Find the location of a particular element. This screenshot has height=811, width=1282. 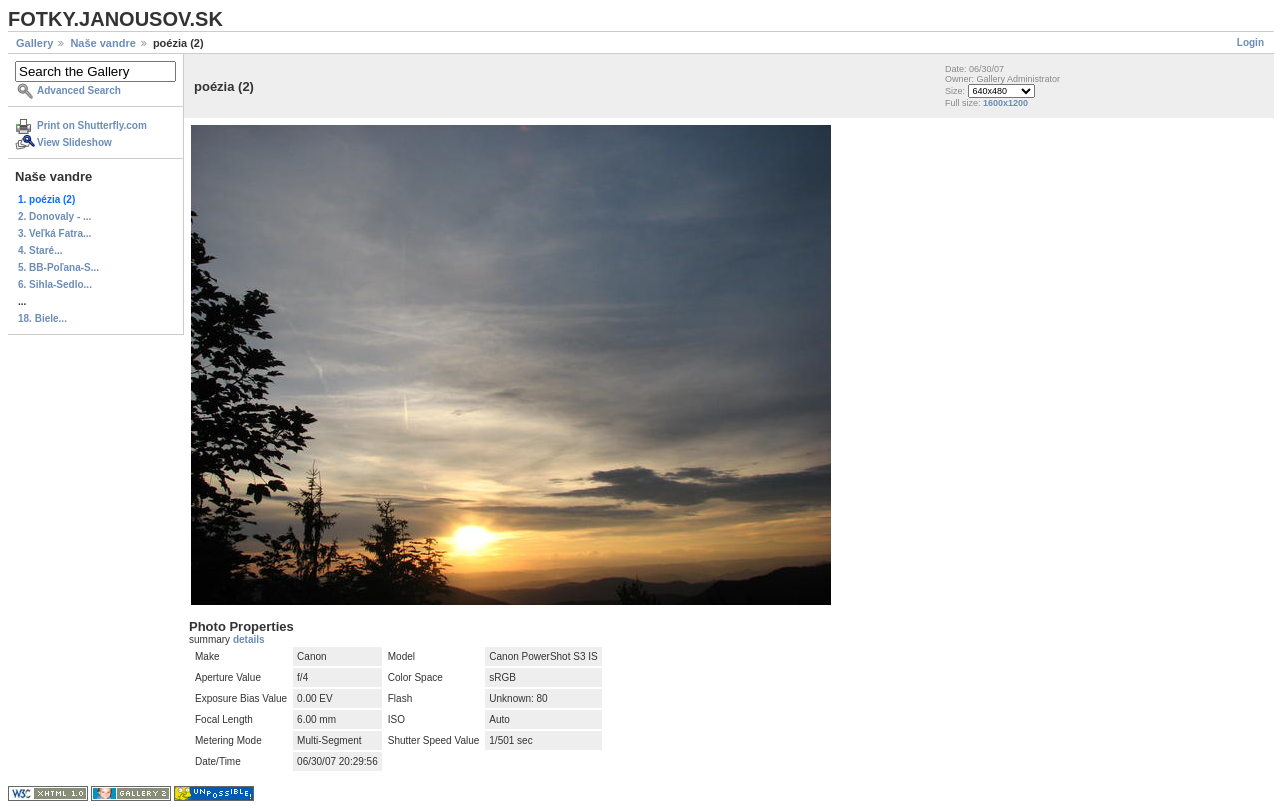

6. Sihla-Sedlo... is located at coordinates (55, 284).